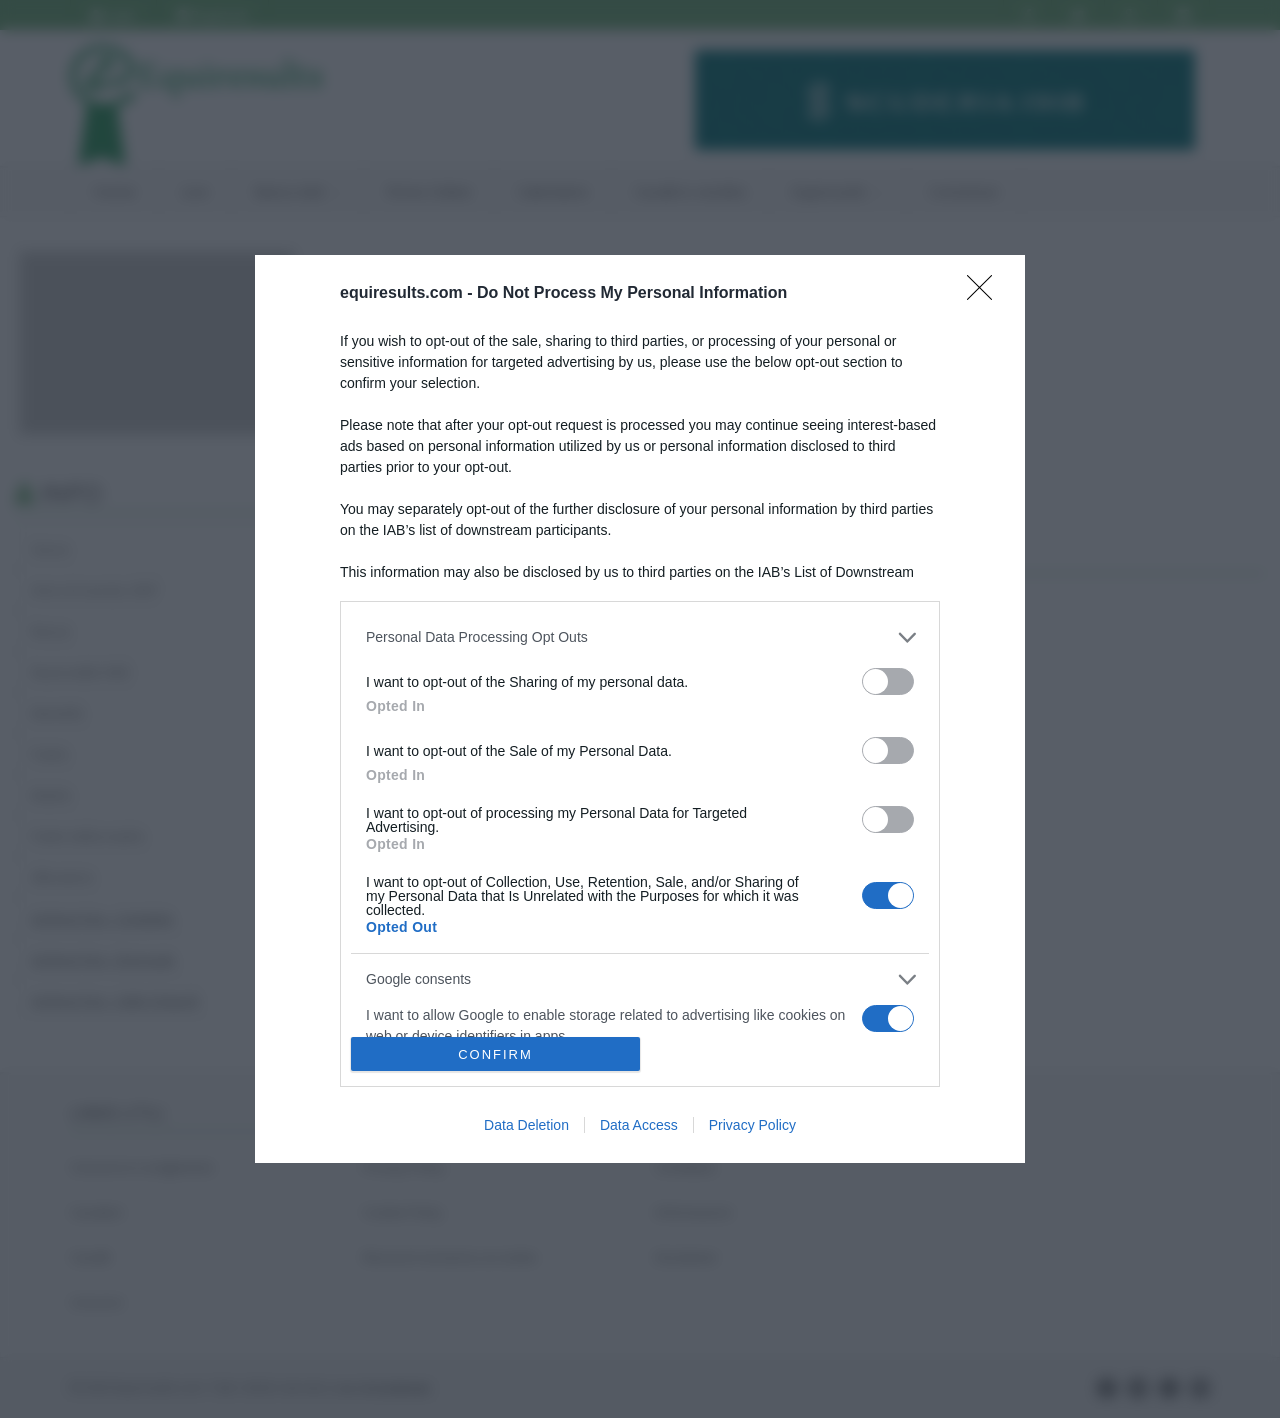 The width and height of the screenshot is (1280, 1418). I want to click on [listitem], so click(640, 637).